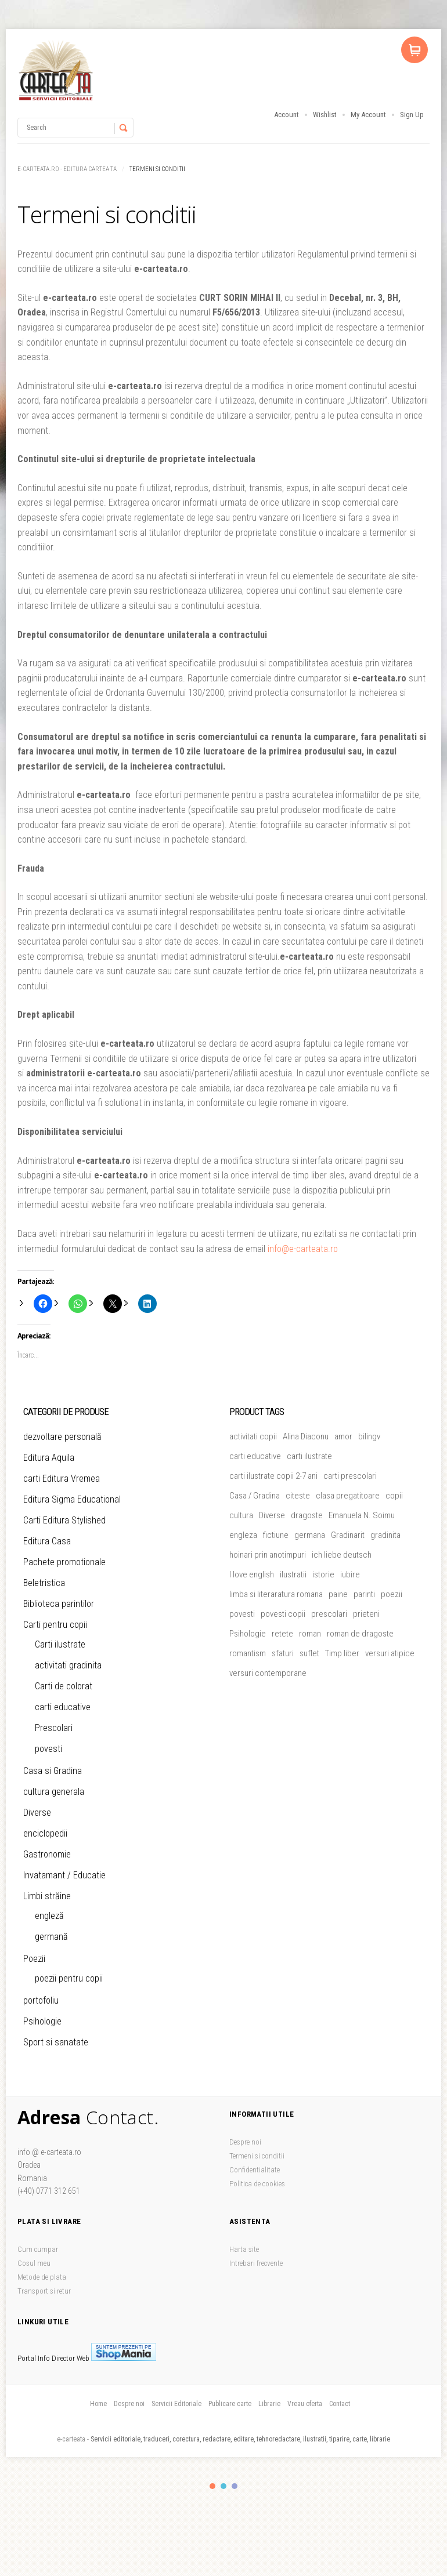 Image resolution: width=447 pixels, height=2576 pixels. What do you see at coordinates (350, 1574) in the screenshot?
I see `iubire [iubire (20 de produse)]` at bounding box center [350, 1574].